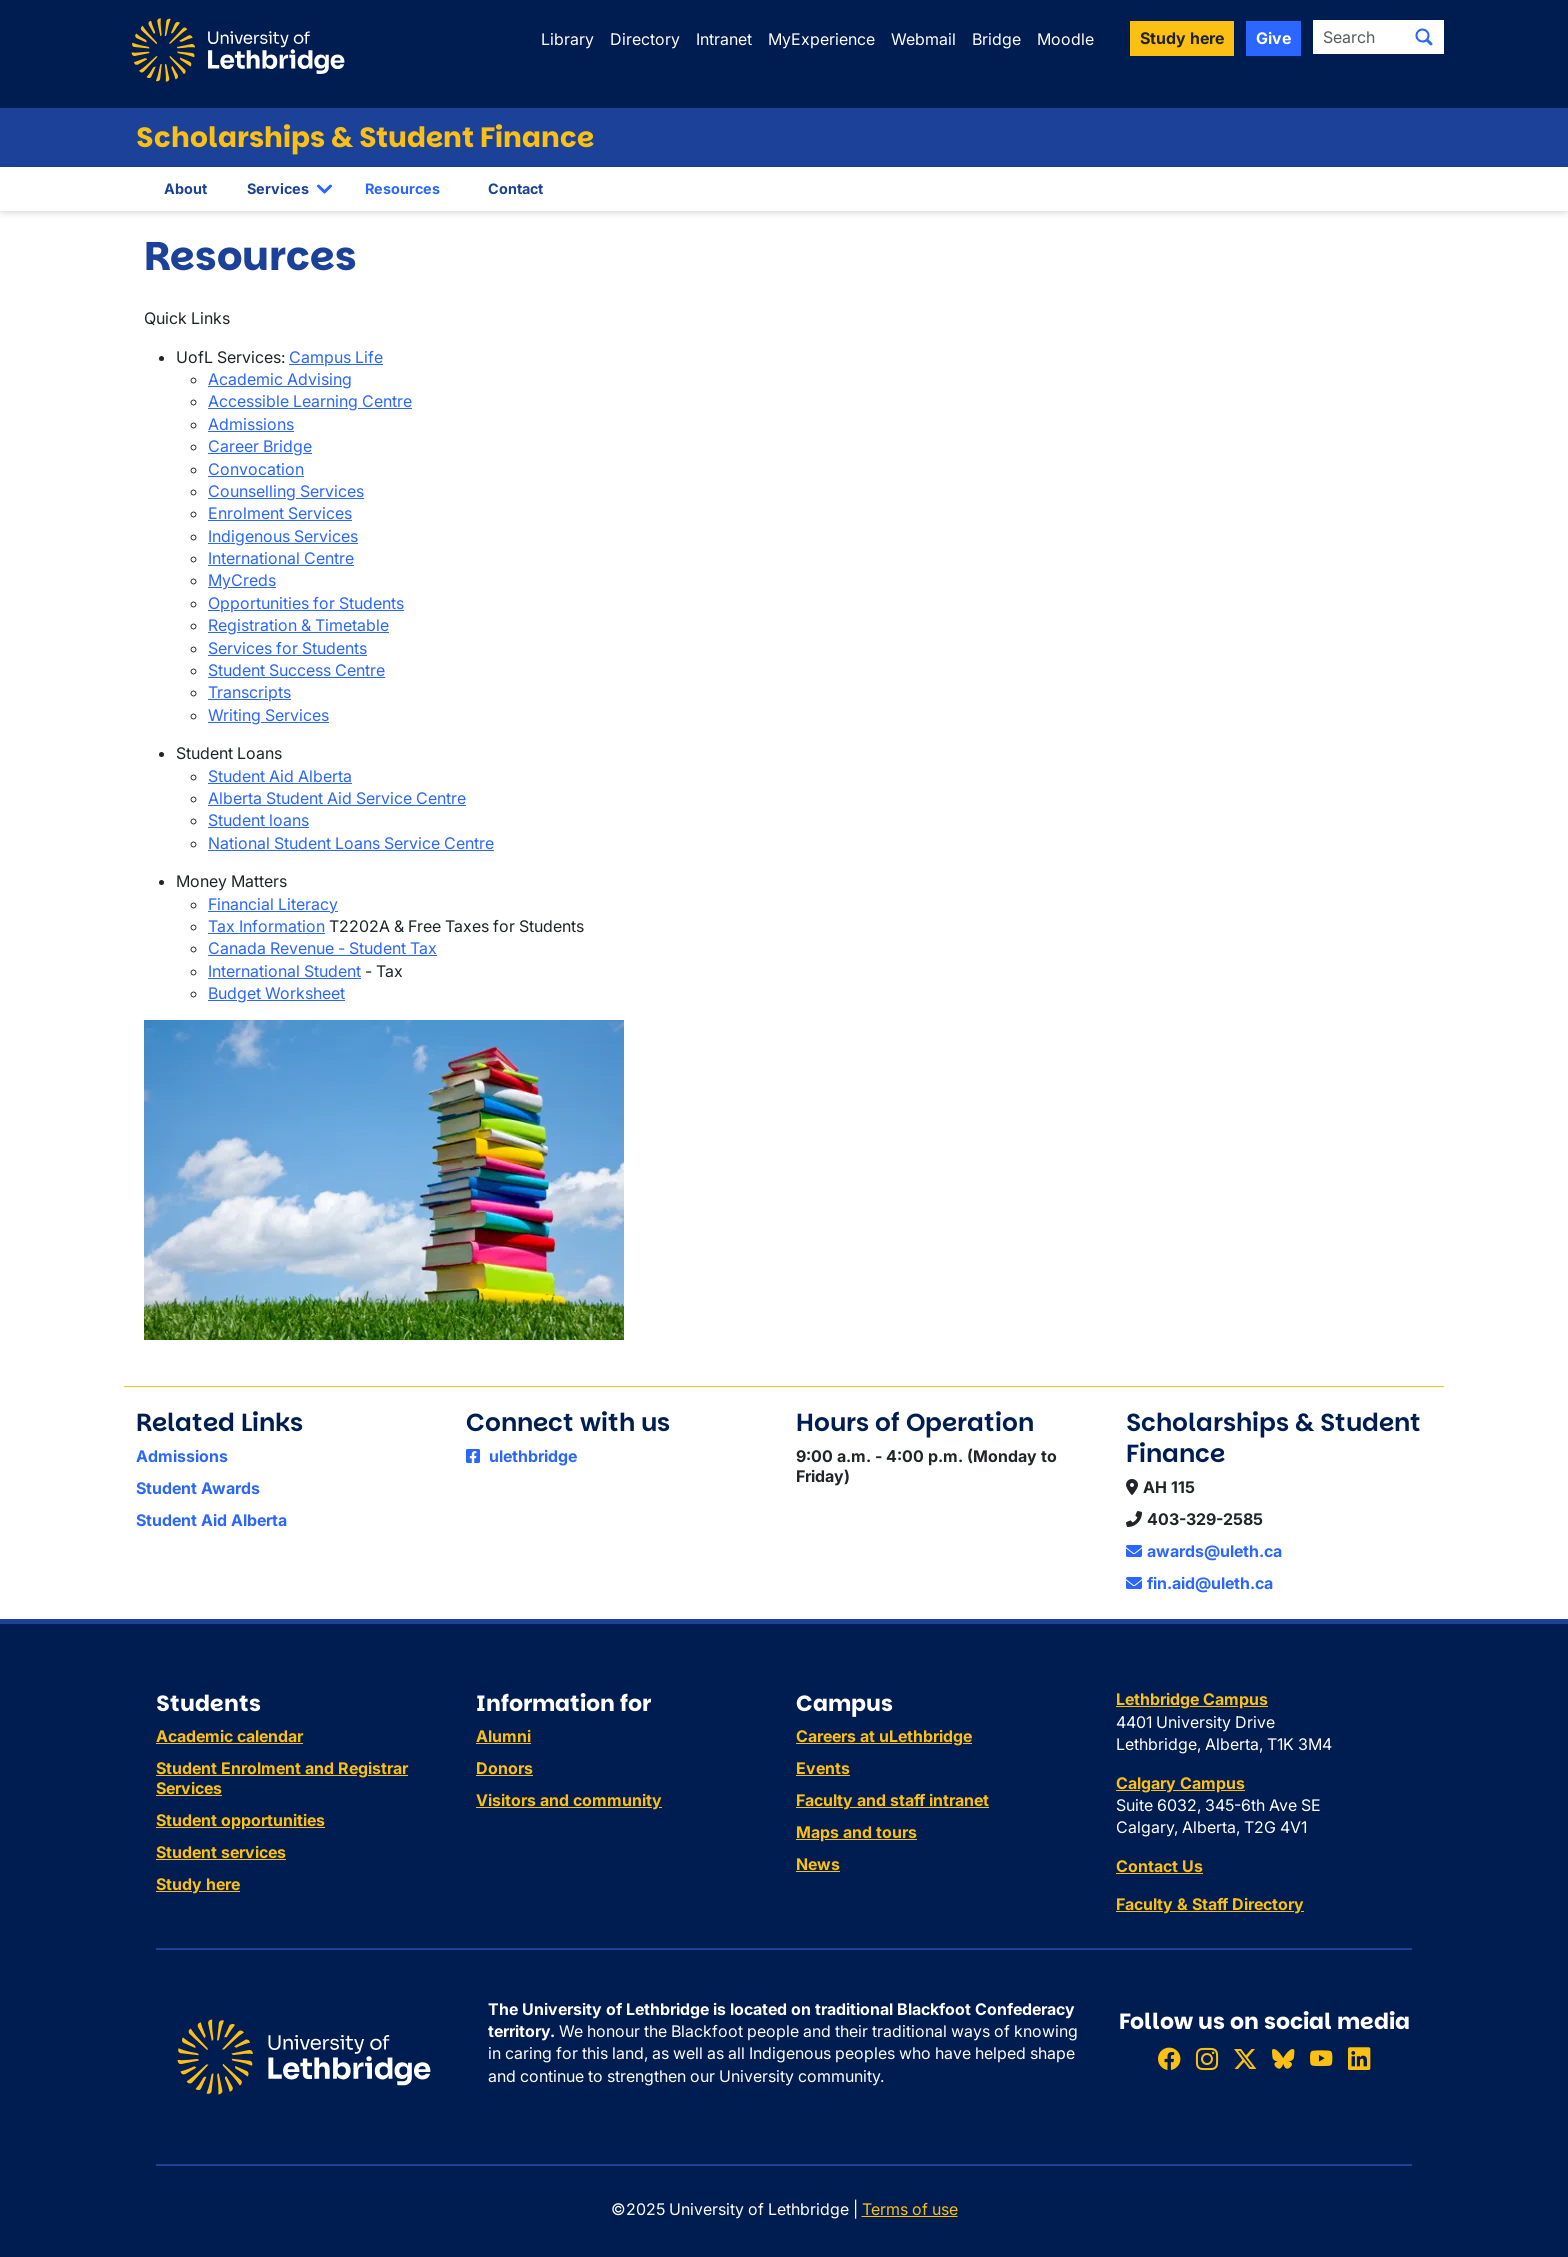  What do you see at coordinates (1359, 2058) in the screenshot?
I see `[Connect with ULethbridge on LinkedIn]` at bounding box center [1359, 2058].